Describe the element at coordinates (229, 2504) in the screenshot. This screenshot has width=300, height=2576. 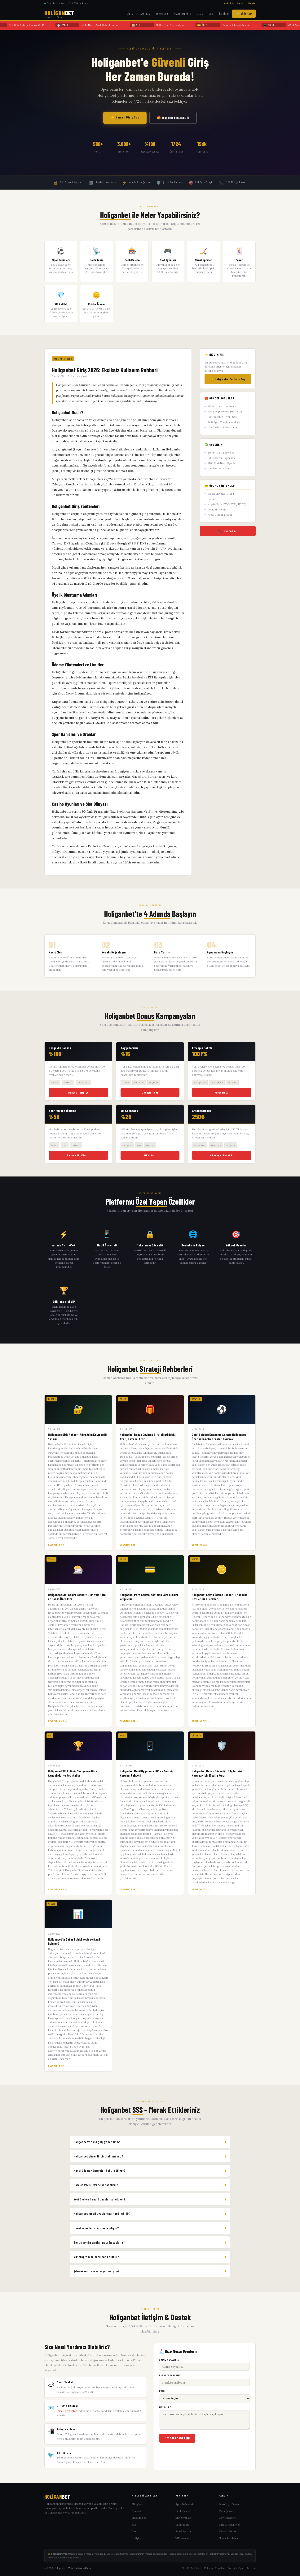
I see `Nasıl Üye Olunur` at that location.